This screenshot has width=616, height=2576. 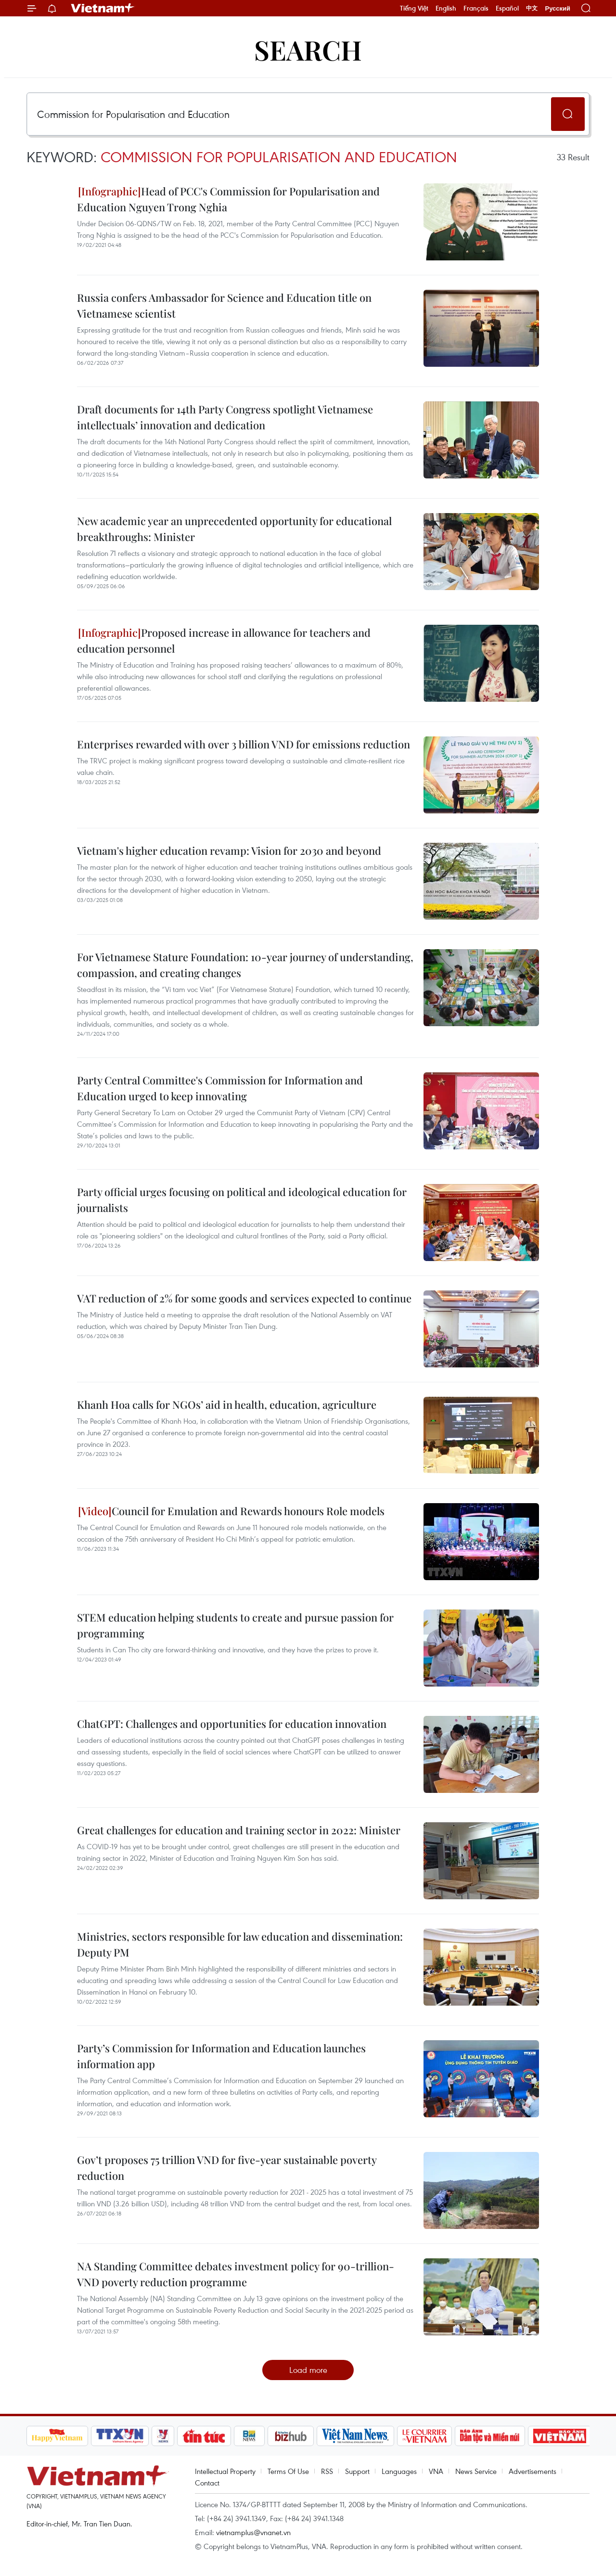 I want to click on Terms Of Use, so click(x=288, y=2471).